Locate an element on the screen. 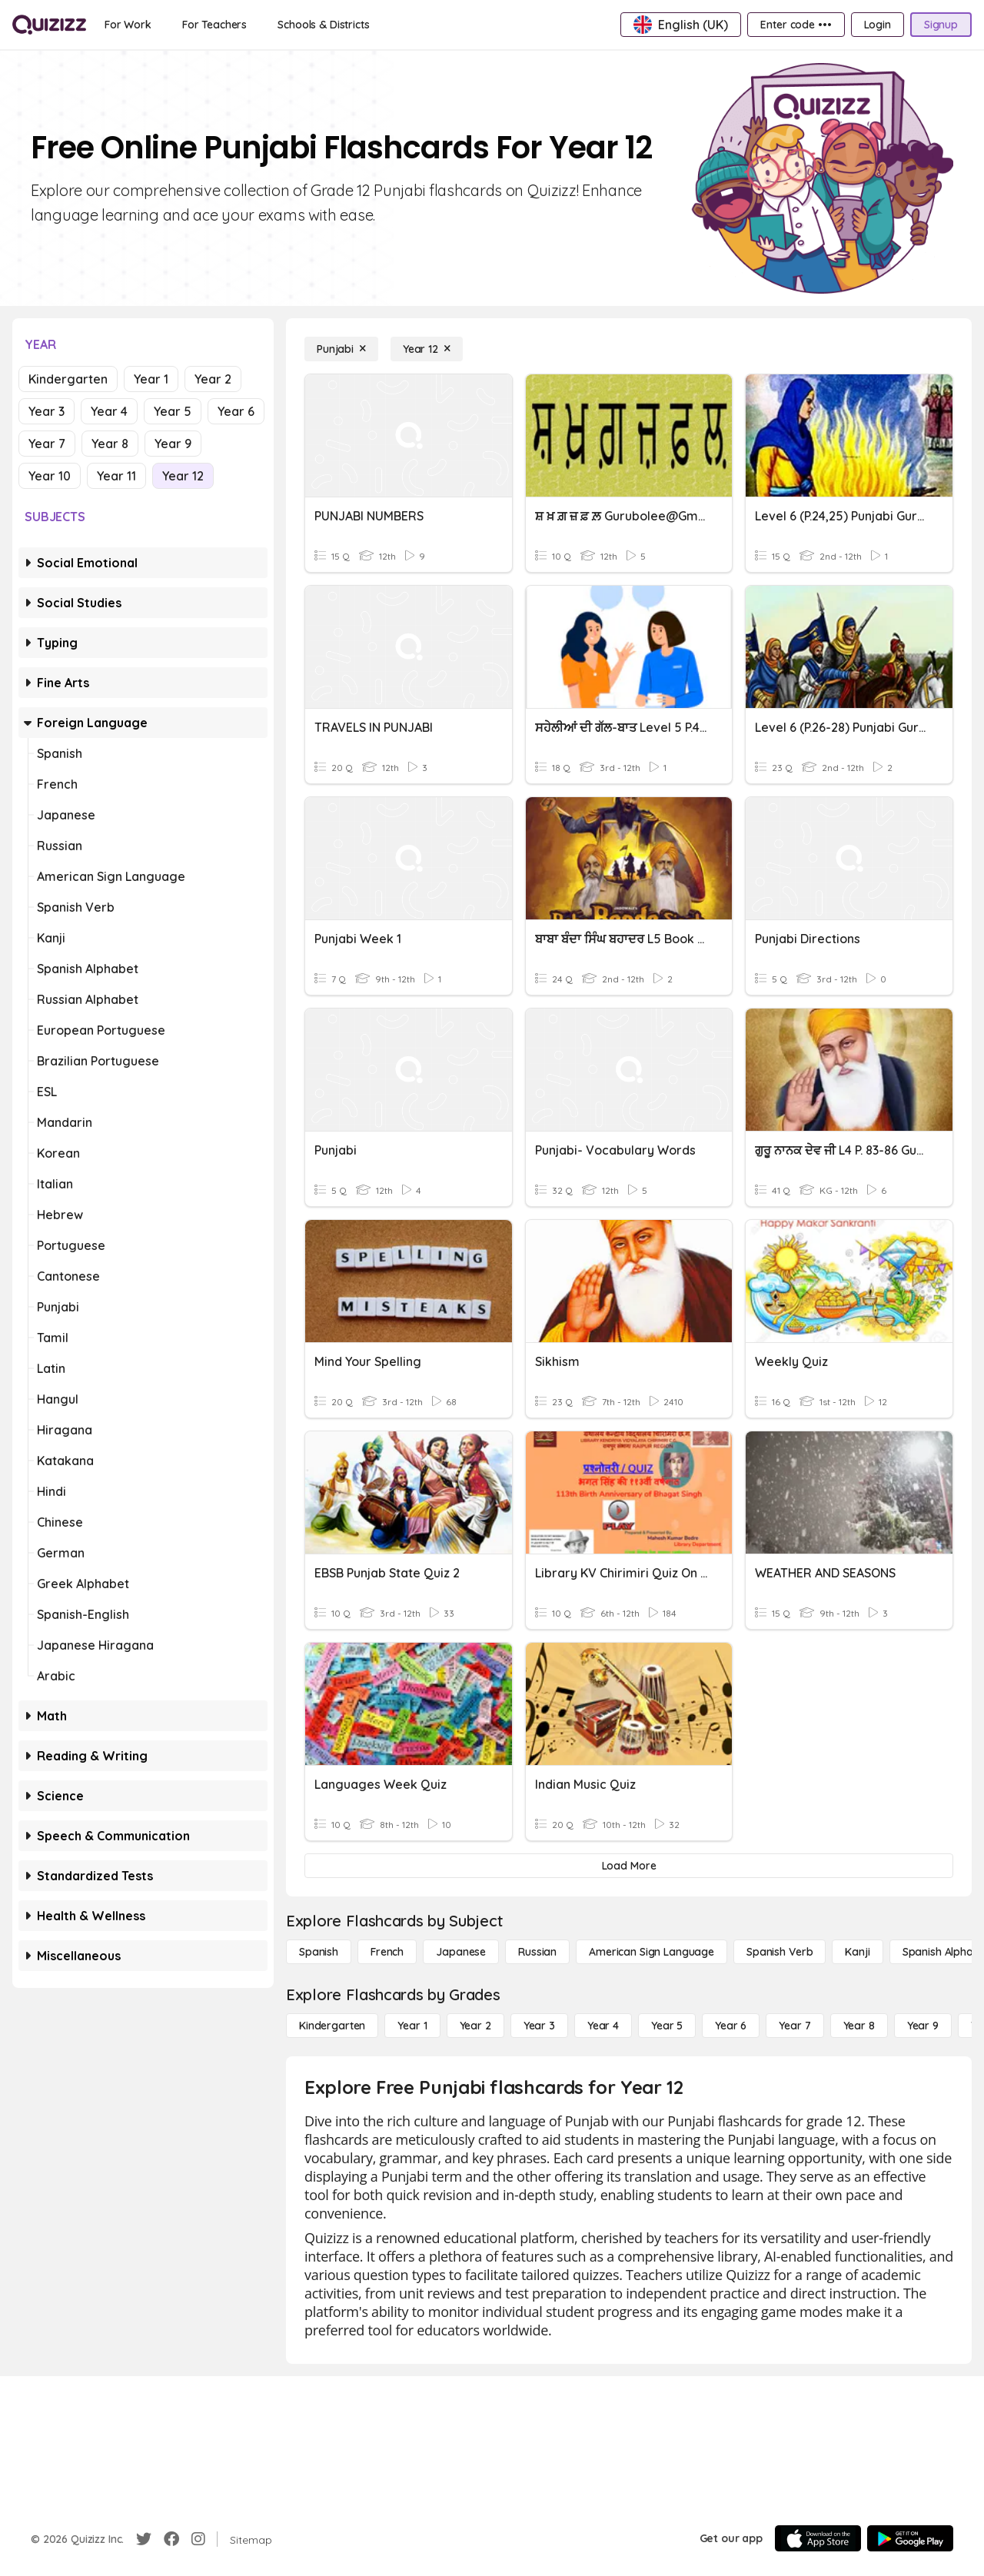  [Spanish] is located at coordinates (318, 1951).